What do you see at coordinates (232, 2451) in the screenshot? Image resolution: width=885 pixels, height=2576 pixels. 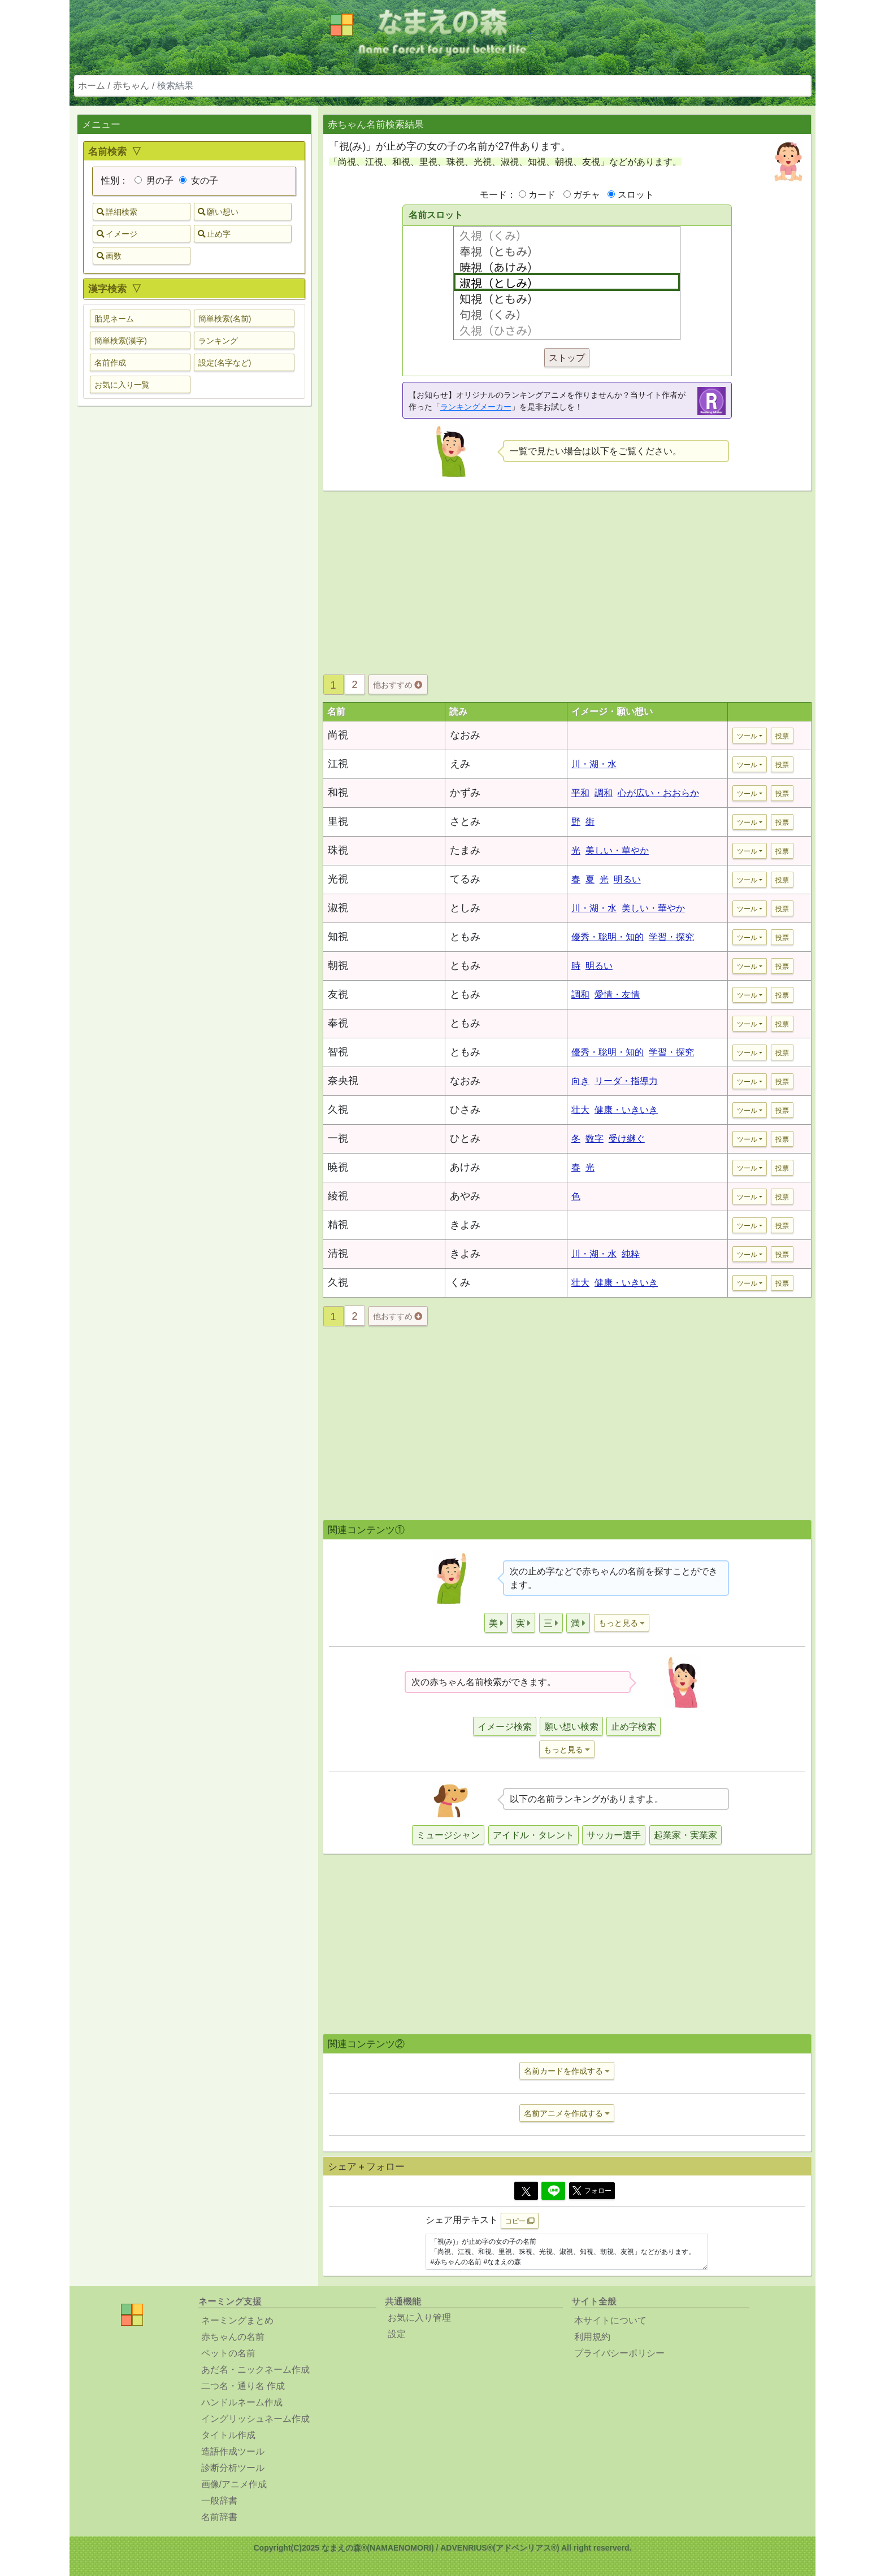 I see `造語作成ツール` at bounding box center [232, 2451].